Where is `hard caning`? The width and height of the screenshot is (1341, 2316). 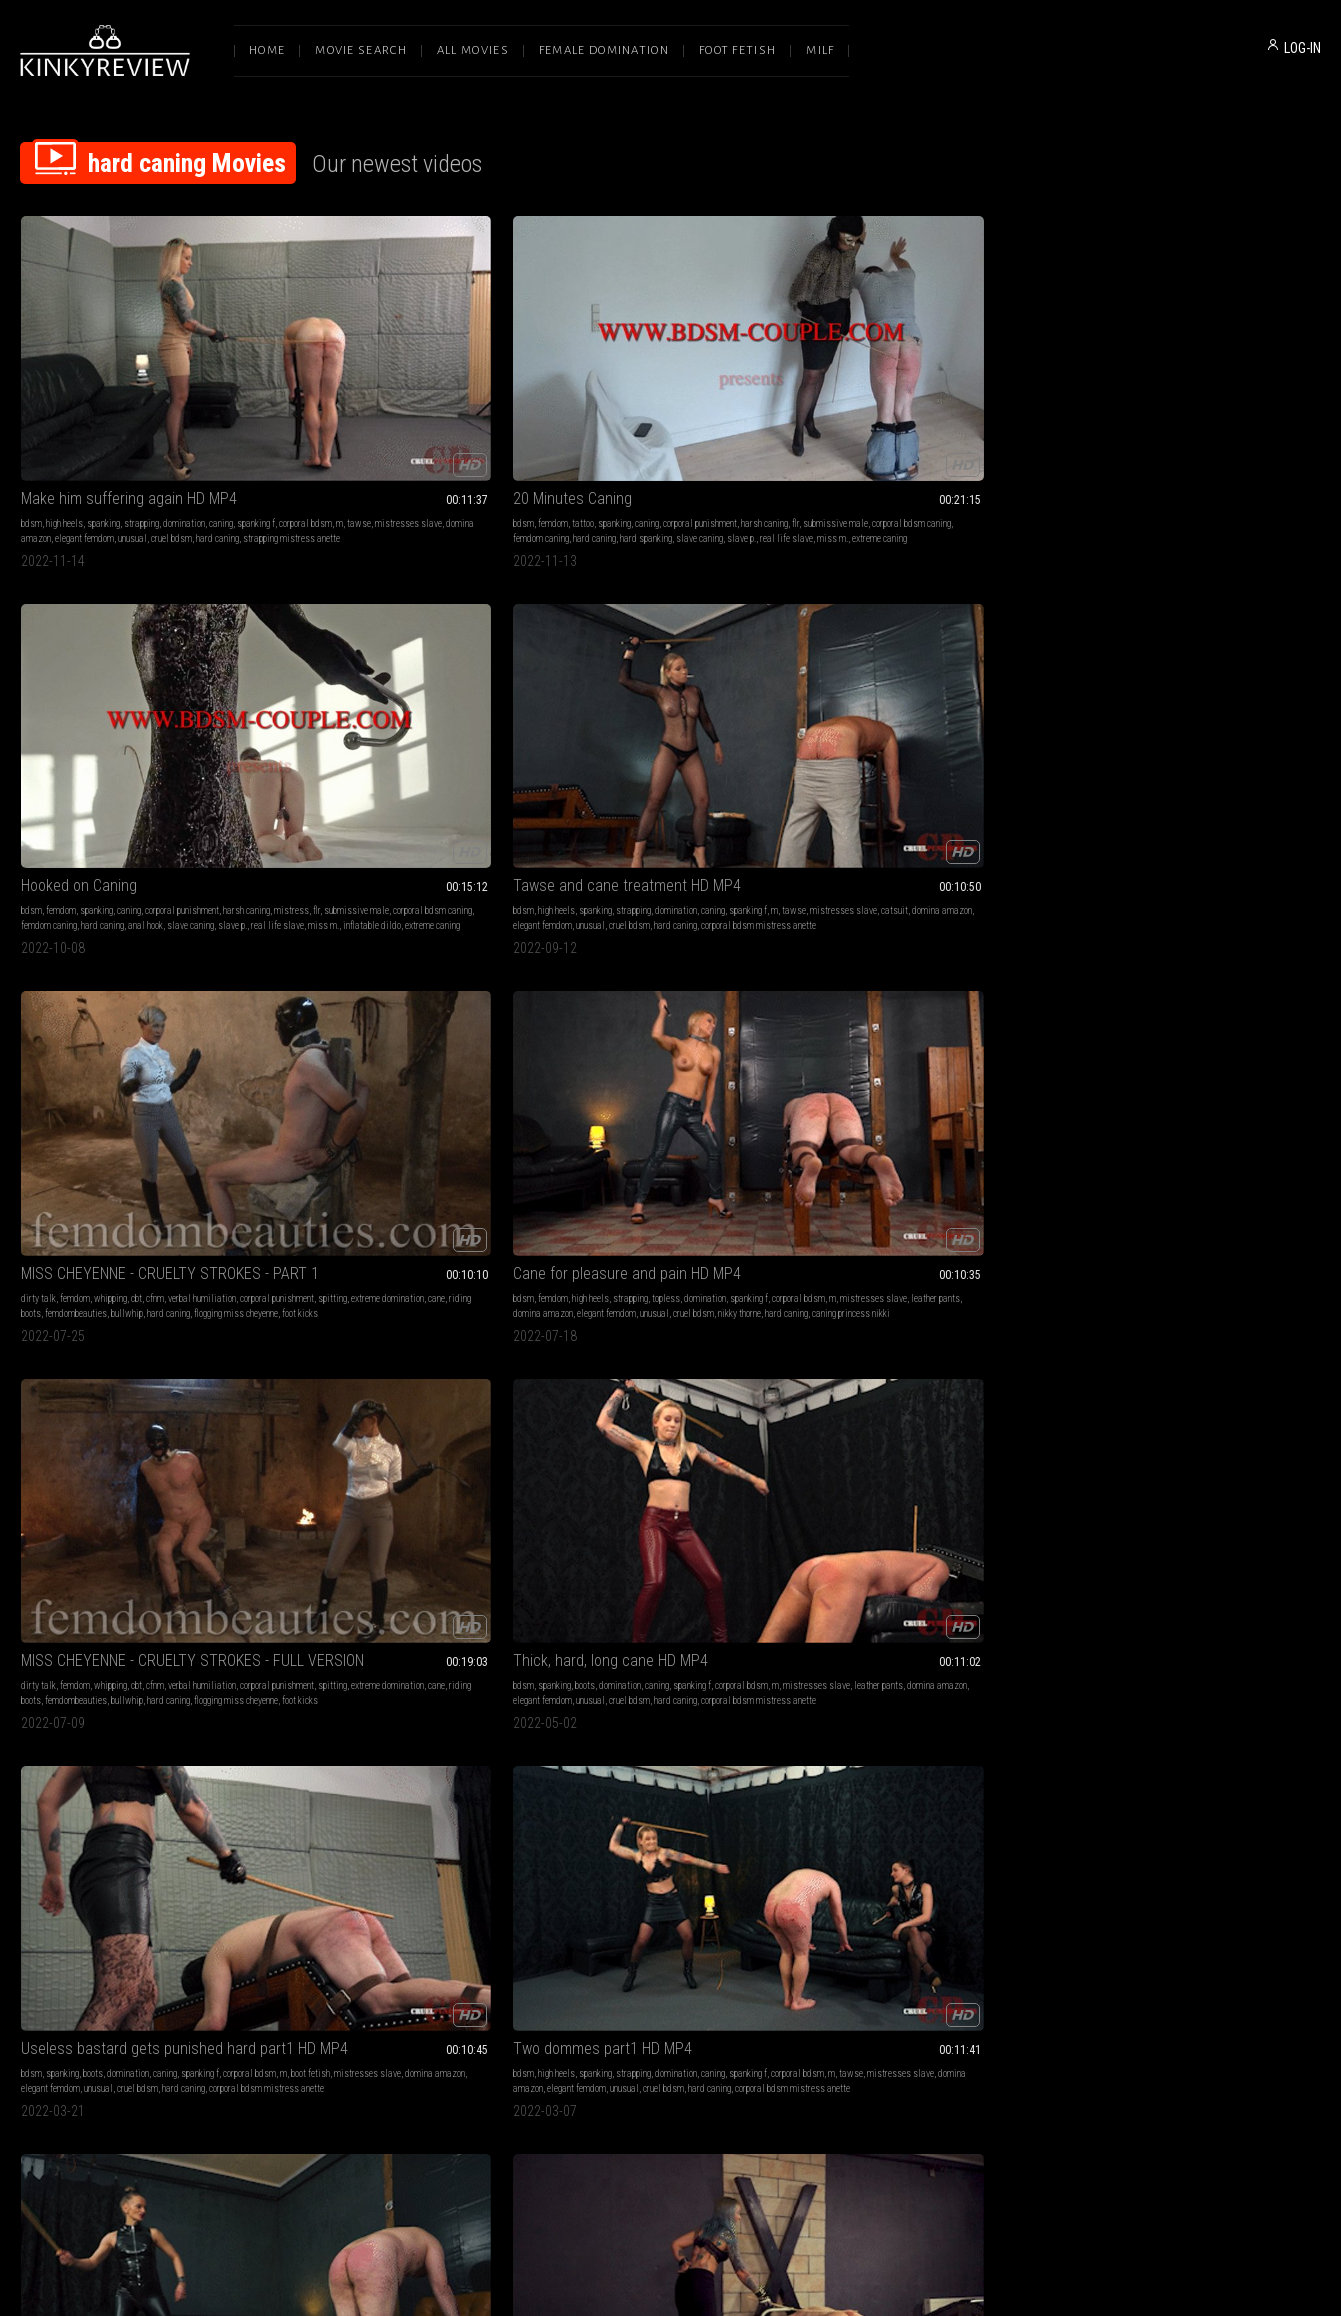 hard caning is located at coordinates (217, 424).